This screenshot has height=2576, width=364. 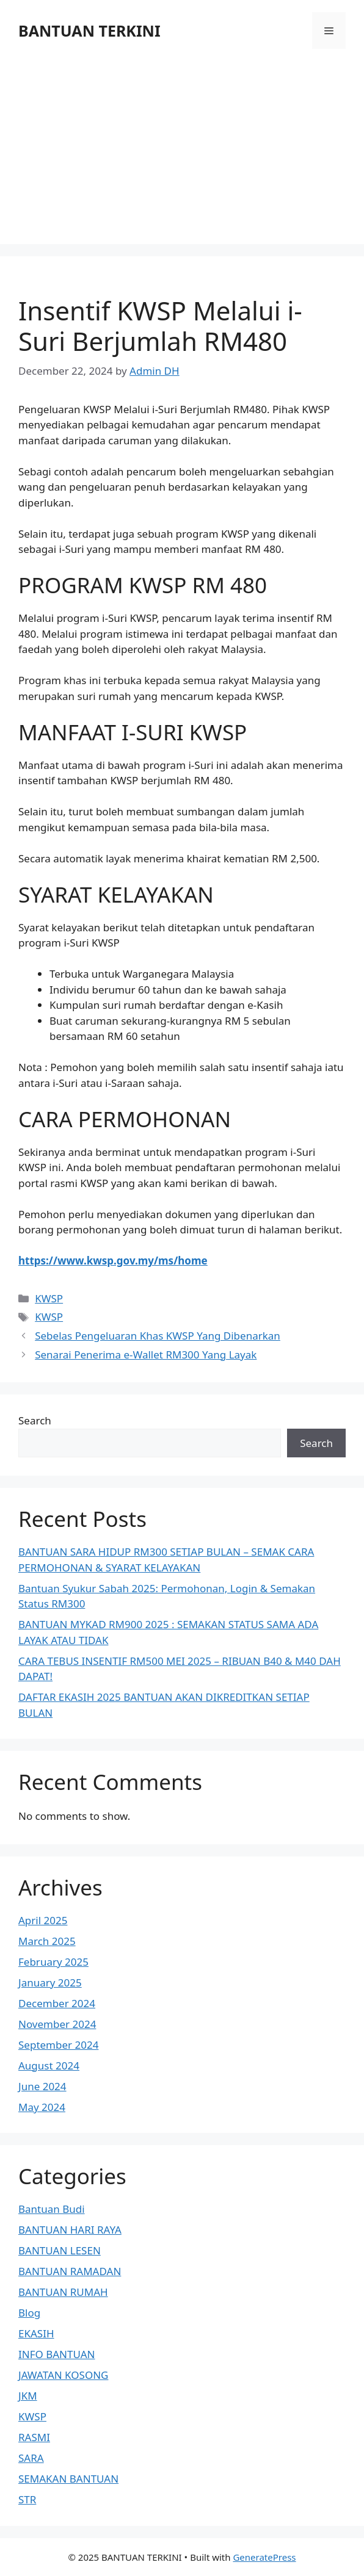 What do you see at coordinates (70, 2230) in the screenshot?
I see `BANTUAN HARI RAYA` at bounding box center [70, 2230].